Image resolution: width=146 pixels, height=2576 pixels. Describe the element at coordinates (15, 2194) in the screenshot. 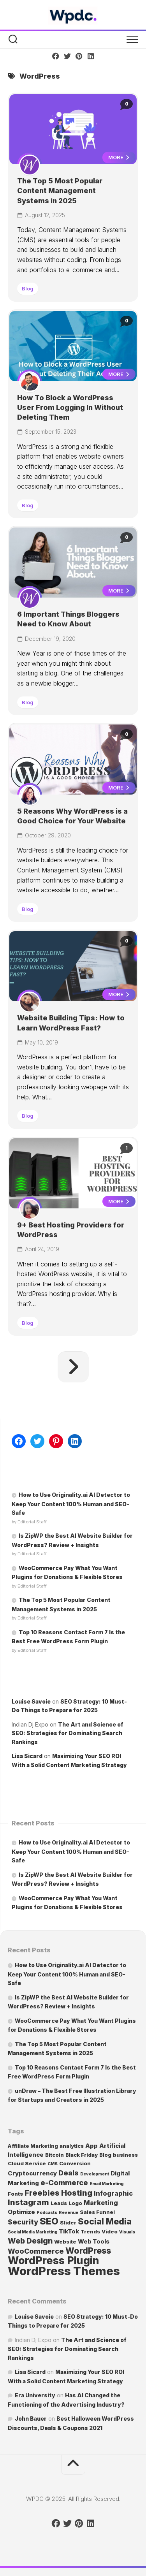

I see `Fonts [Fonts (2 items)]` at that location.